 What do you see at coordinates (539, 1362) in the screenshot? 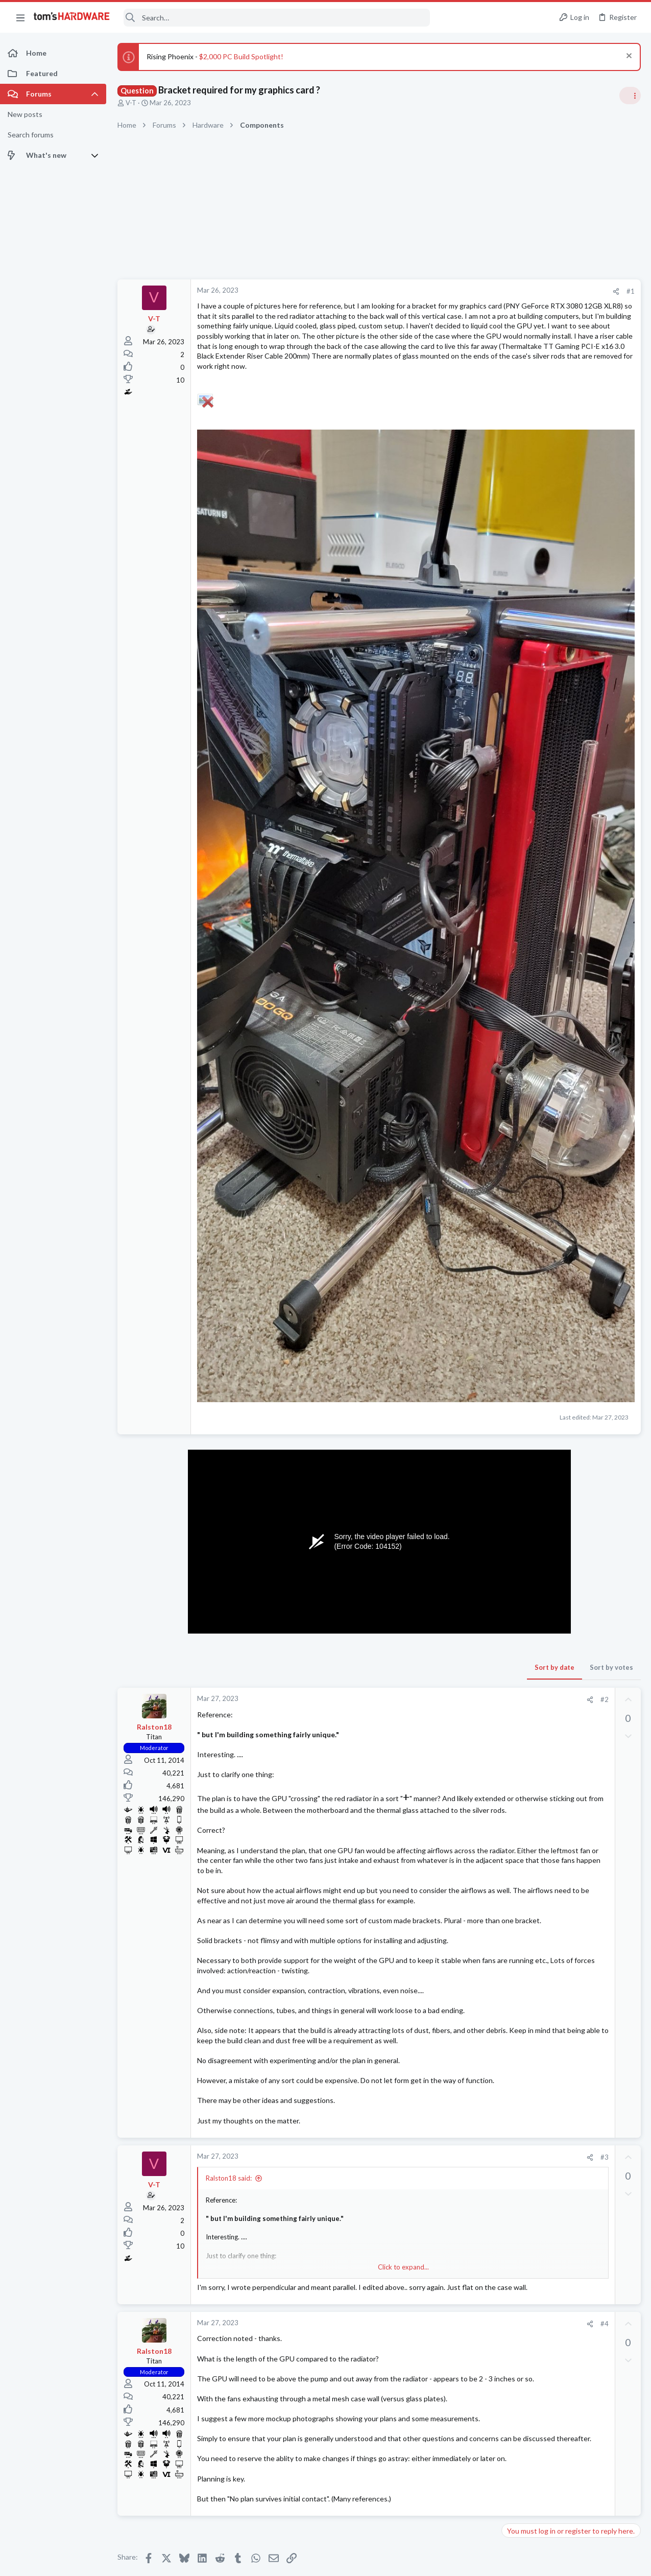
I see `Computer Peripherals` at bounding box center [539, 1362].